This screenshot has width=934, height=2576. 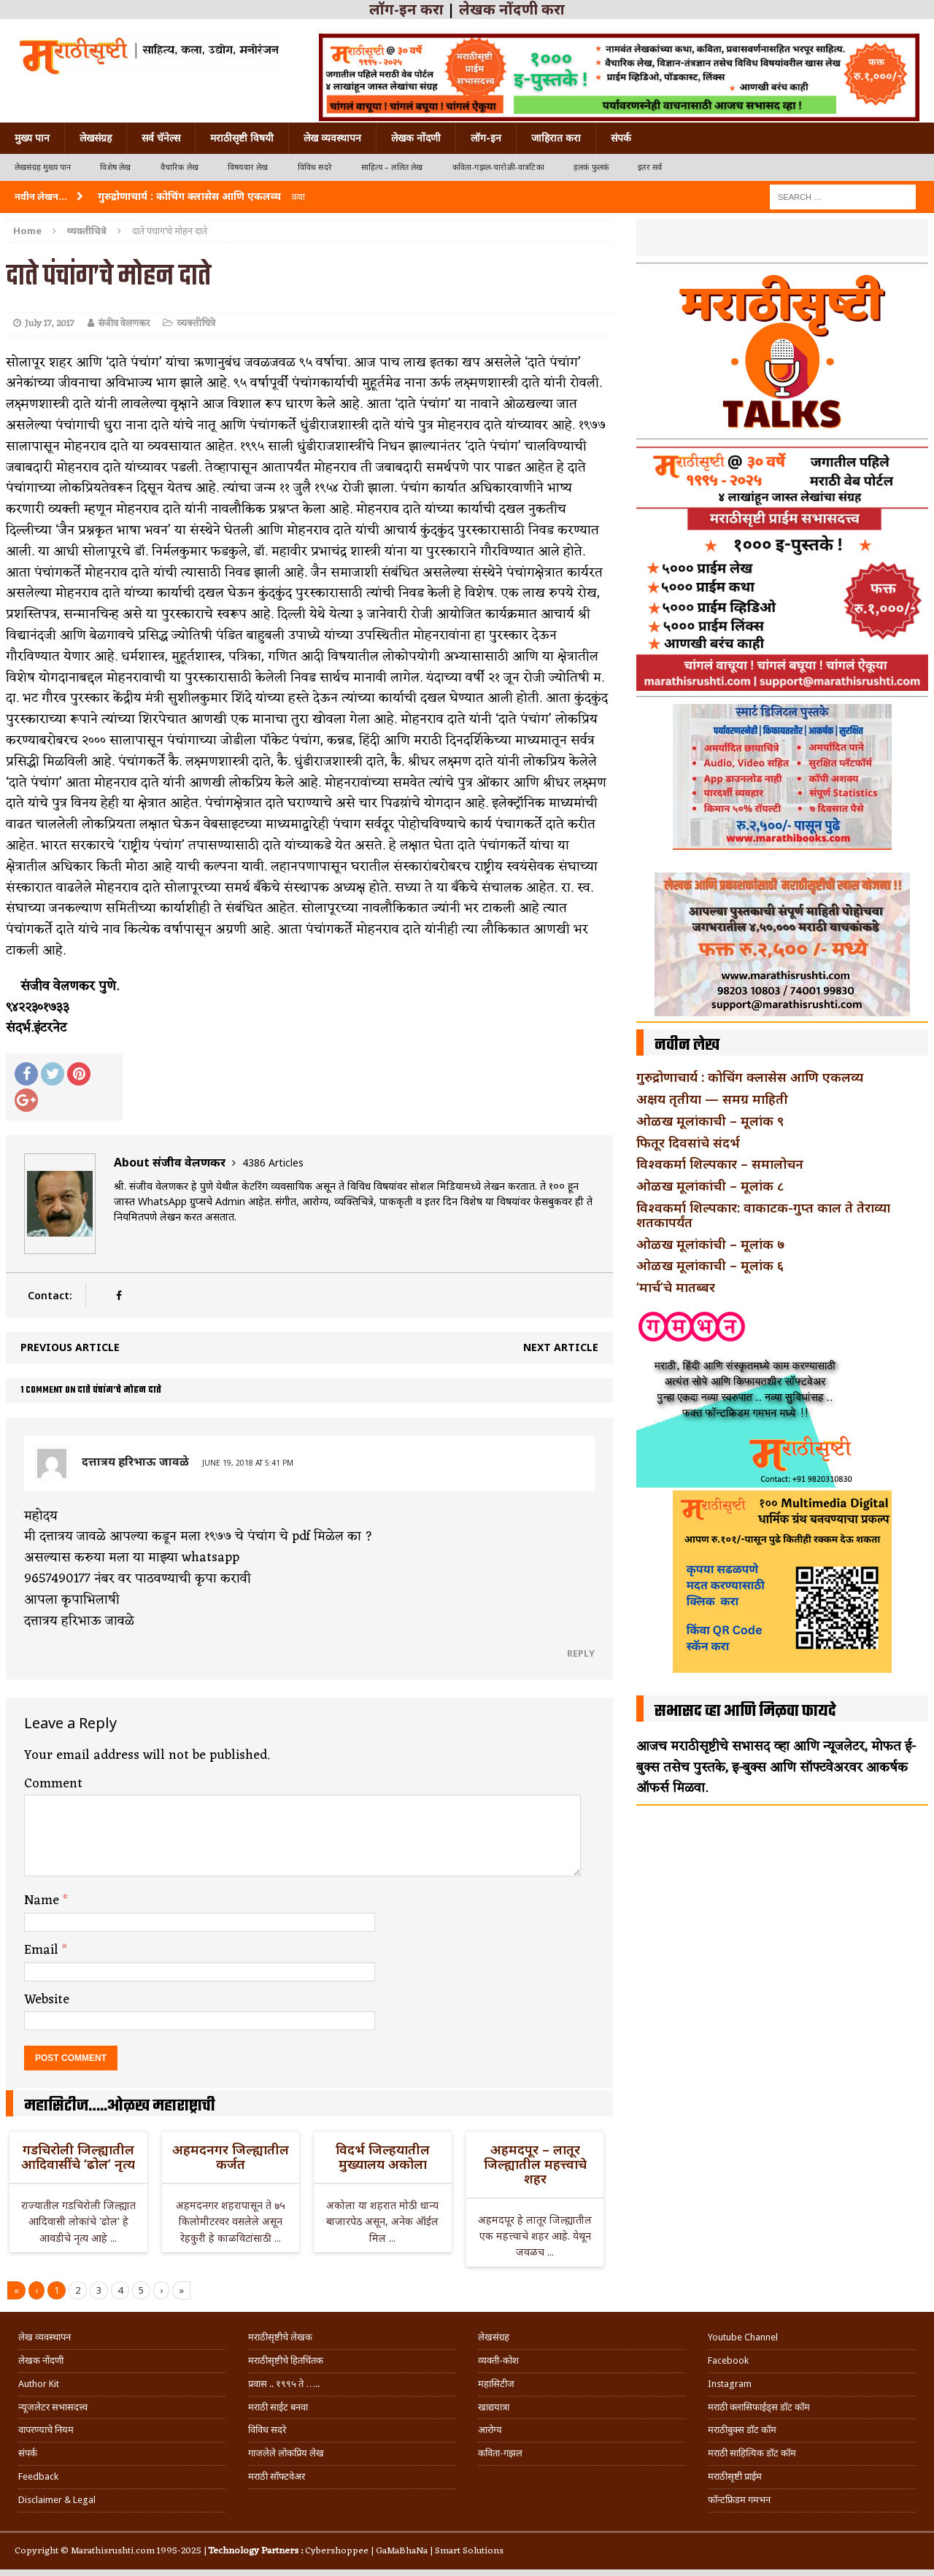 I want to click on 4386 Articles, so click(x=273, y=1162).